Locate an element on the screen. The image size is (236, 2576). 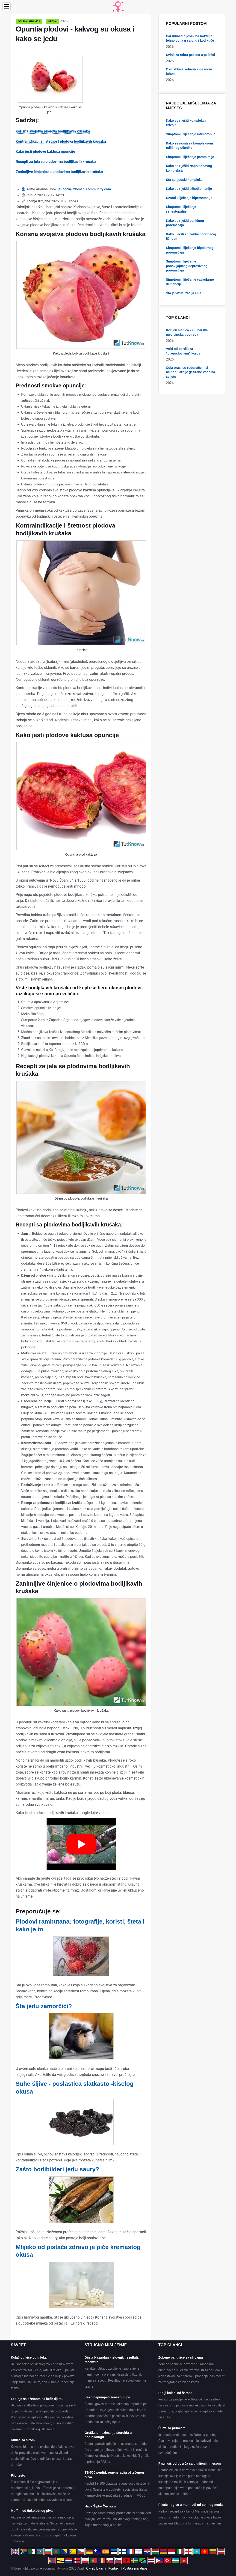
Zanimljive činjenice o plodovima bodljikavih krušaka is located at coordinates (59, 172).